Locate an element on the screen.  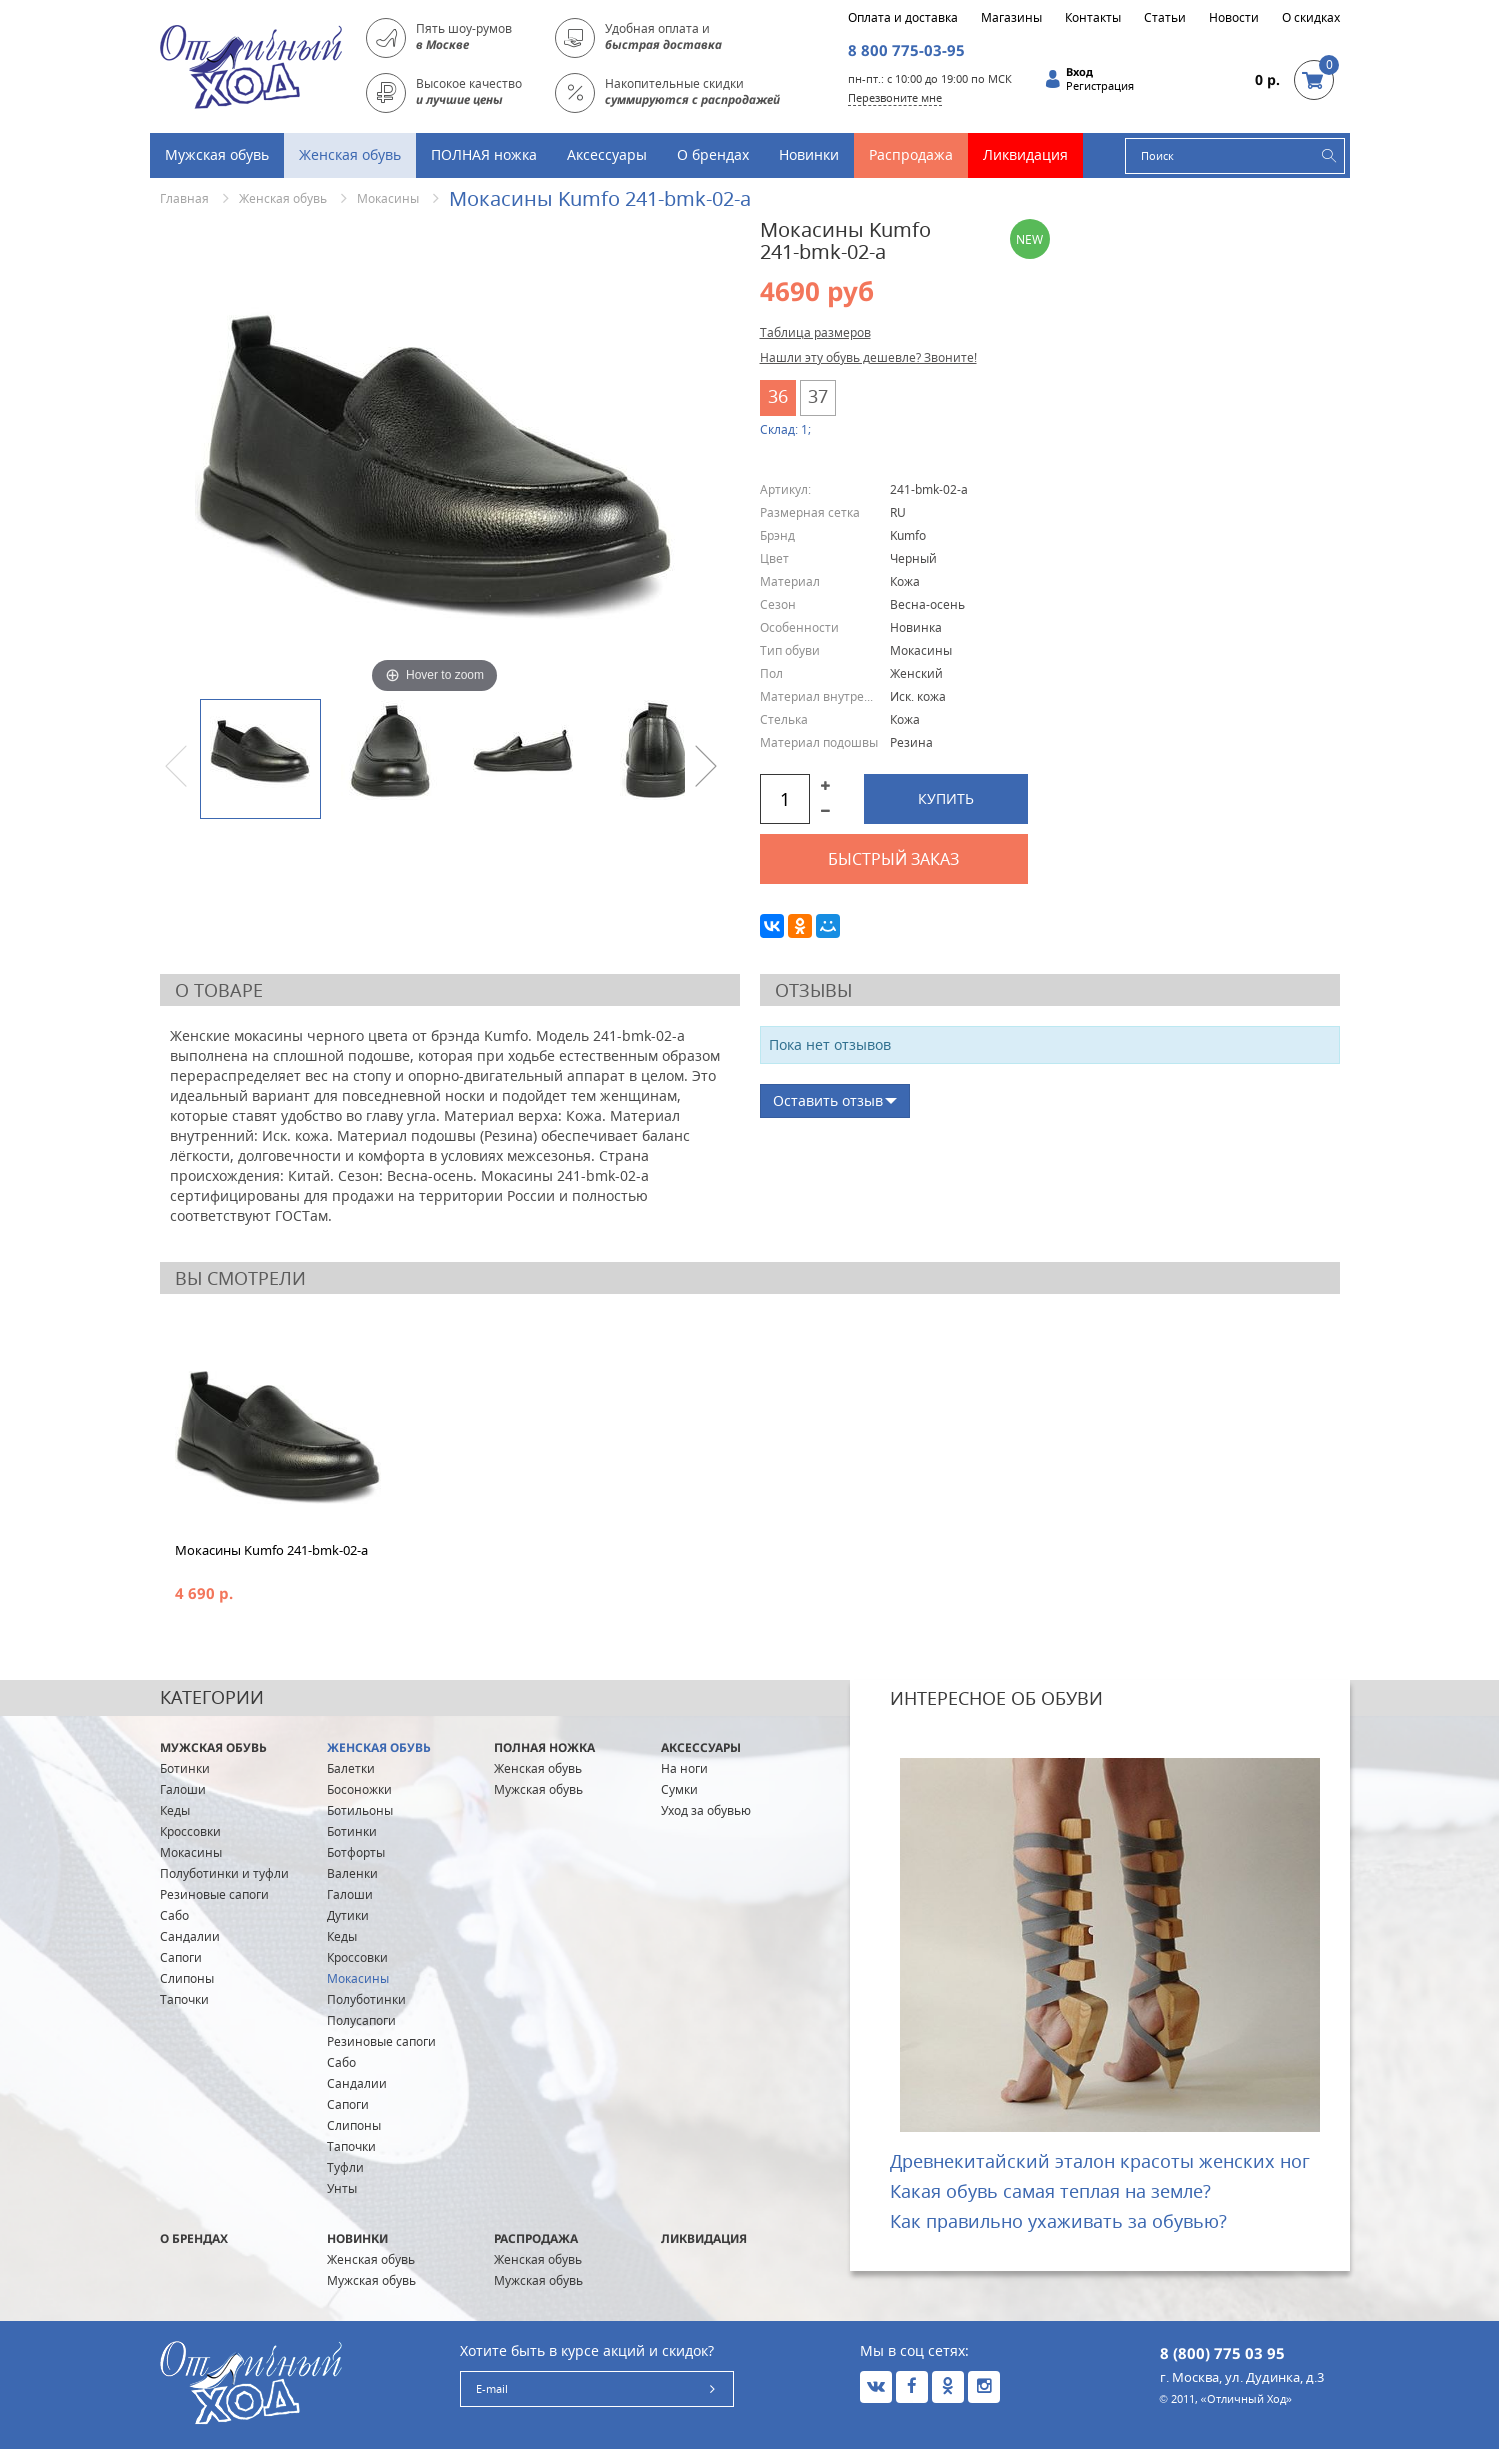
Тапочки is located at coordinates (184, 1999).